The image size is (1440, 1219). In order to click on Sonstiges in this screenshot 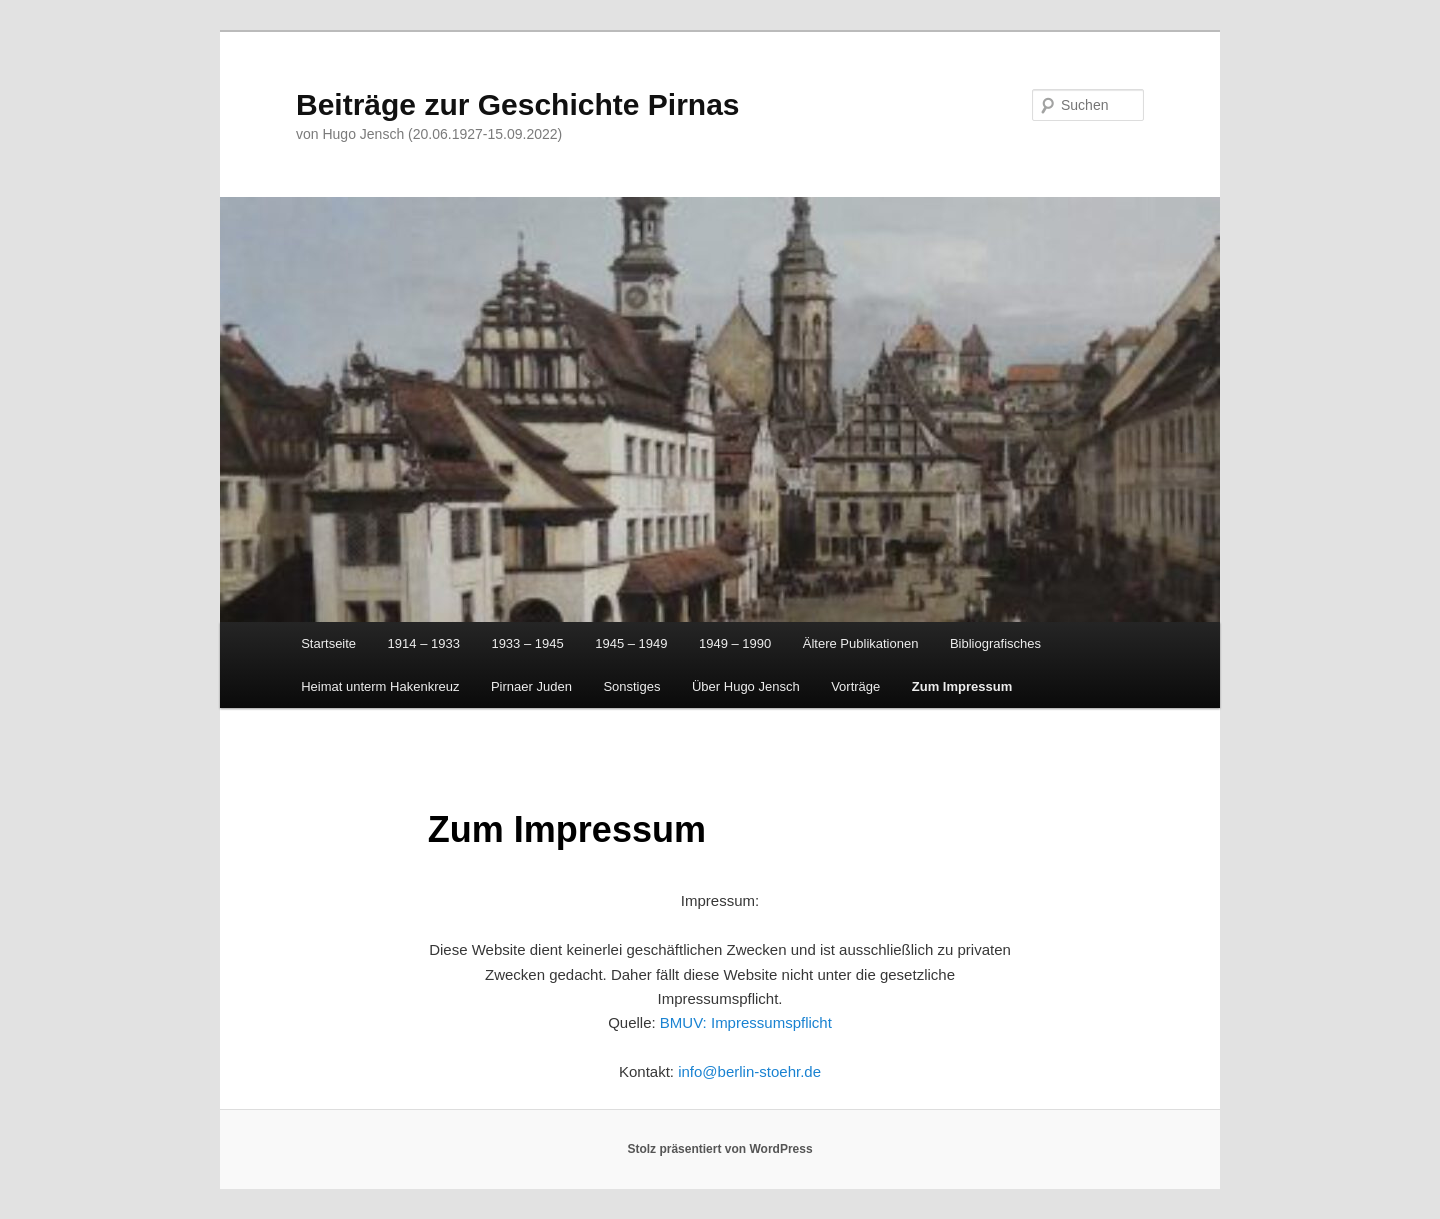, I will do `click(631, 686)`.